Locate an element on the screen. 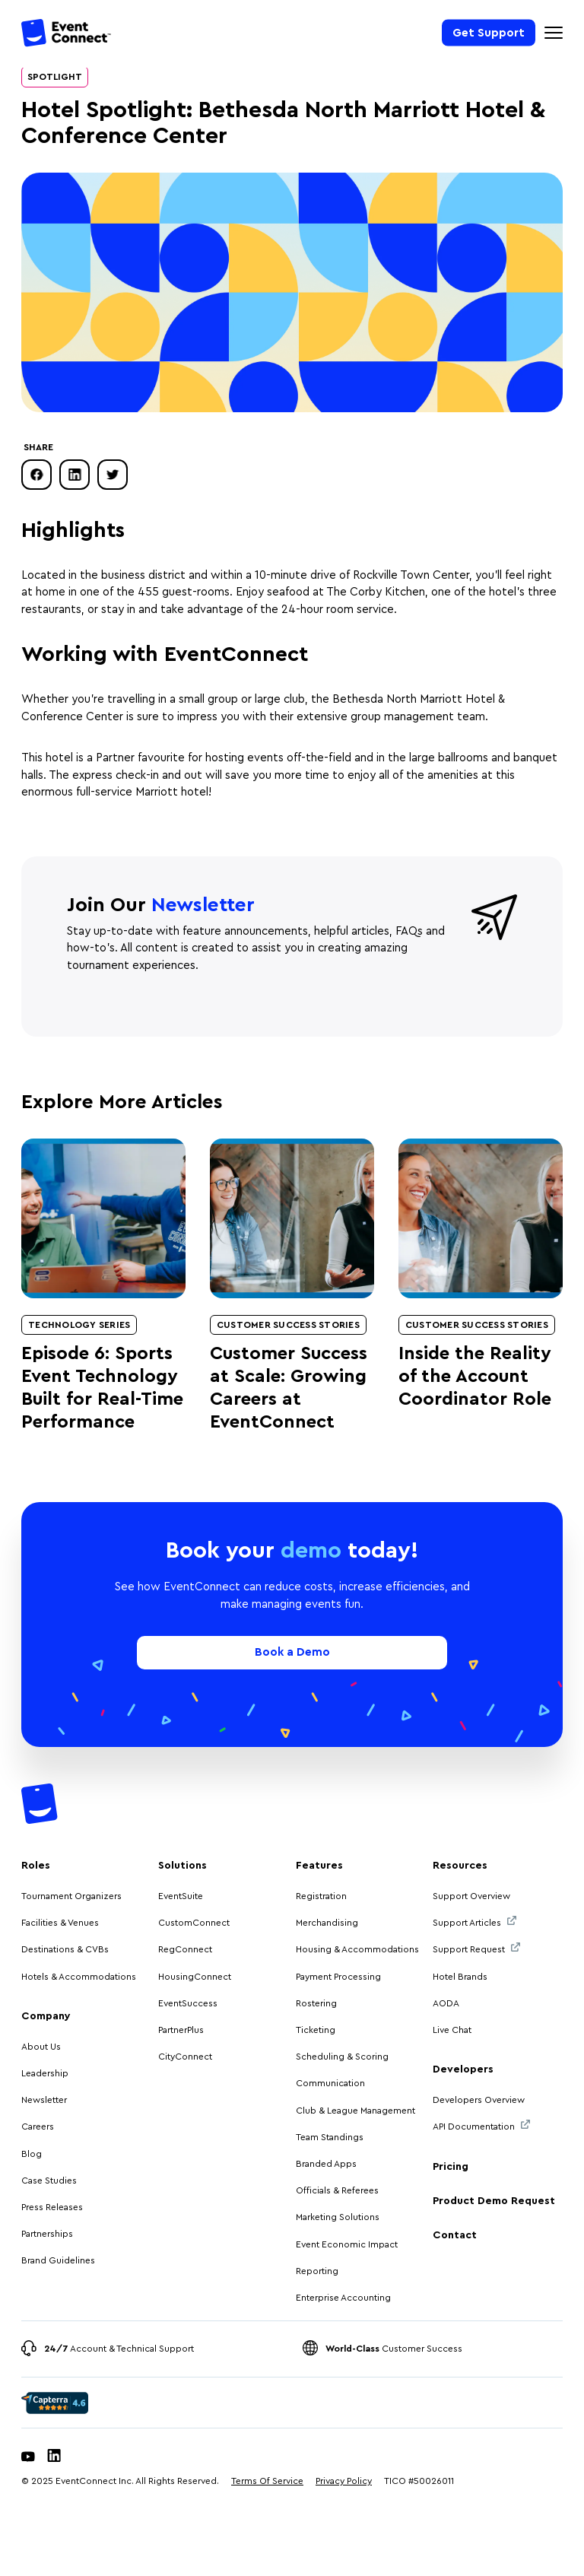  Developers Overview is located at coordinates (479, 2099).